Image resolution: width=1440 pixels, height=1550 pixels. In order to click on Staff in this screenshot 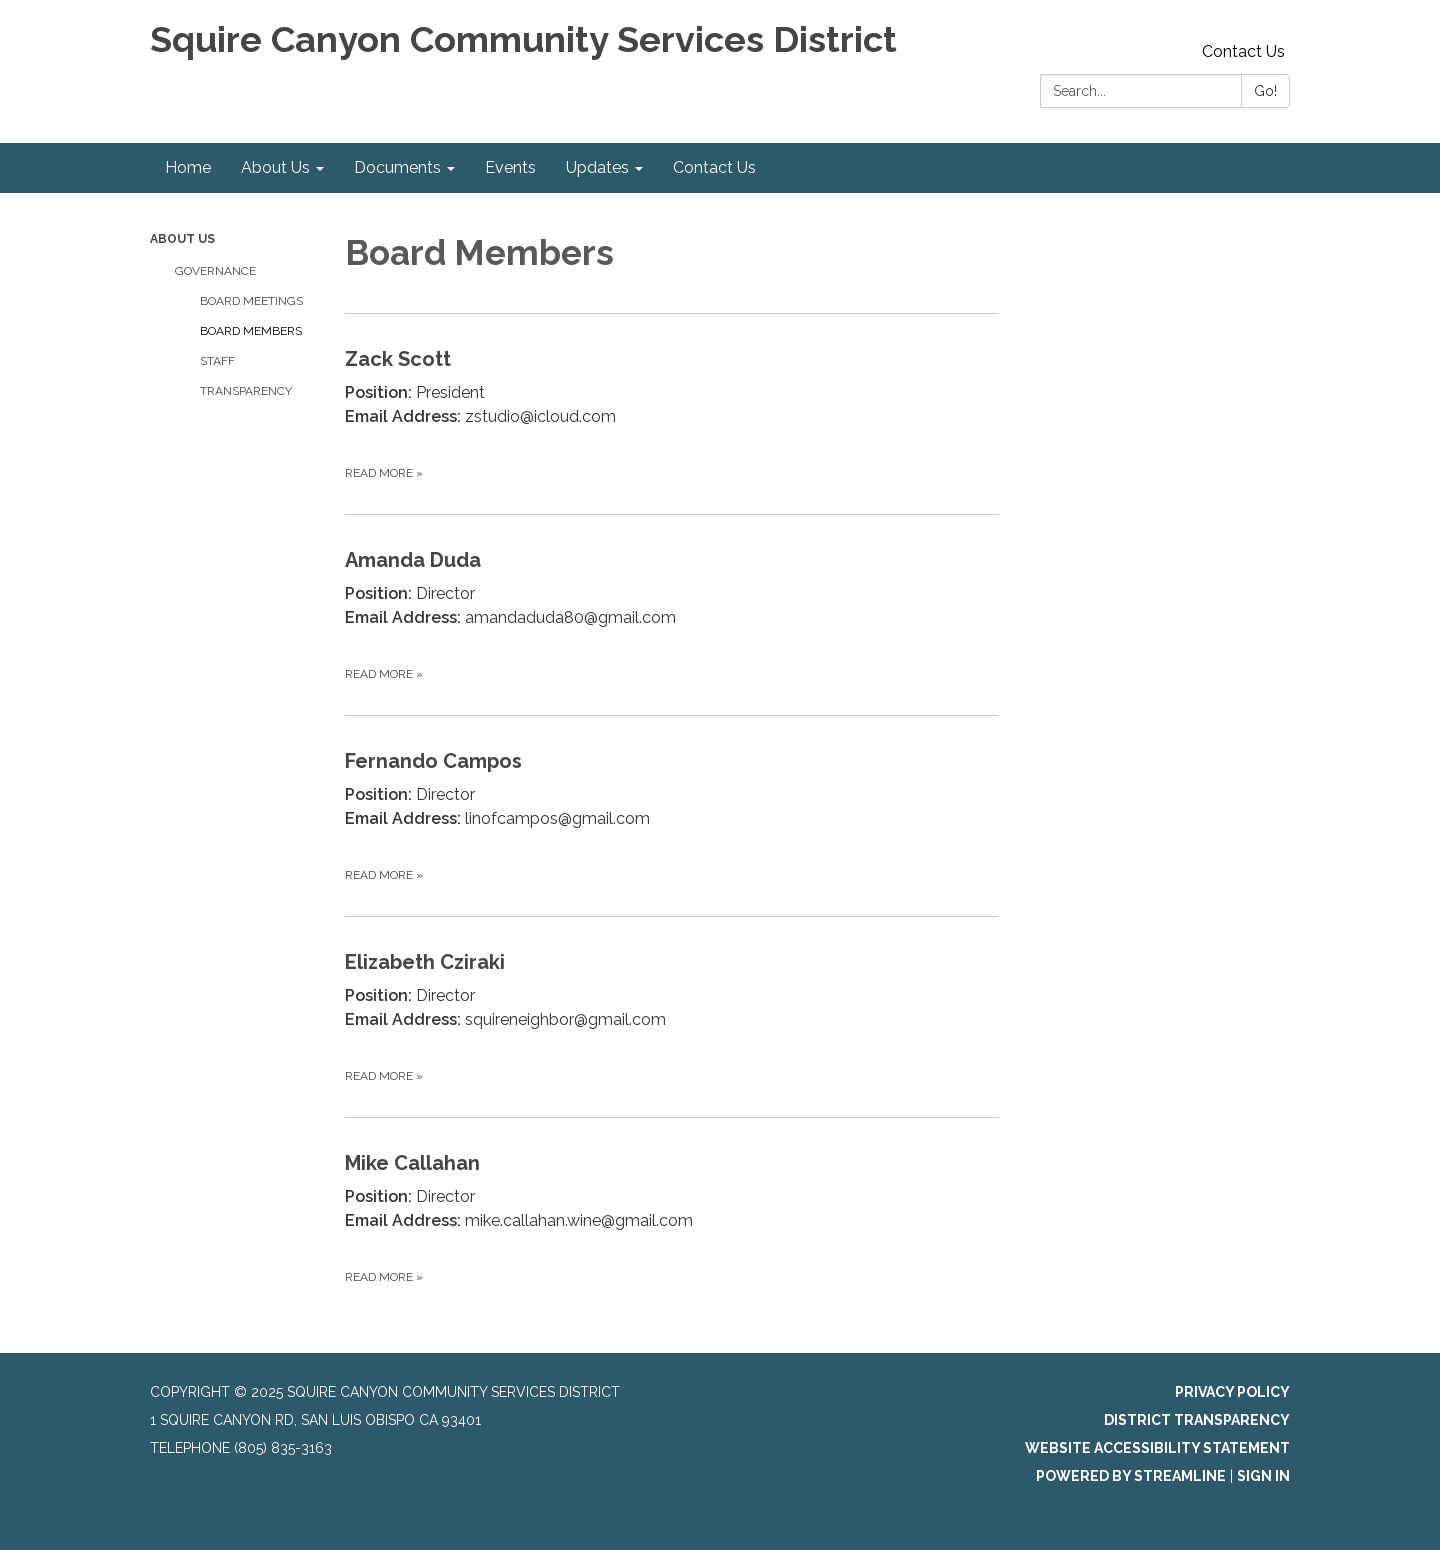, I will do `click(217, 361)`.